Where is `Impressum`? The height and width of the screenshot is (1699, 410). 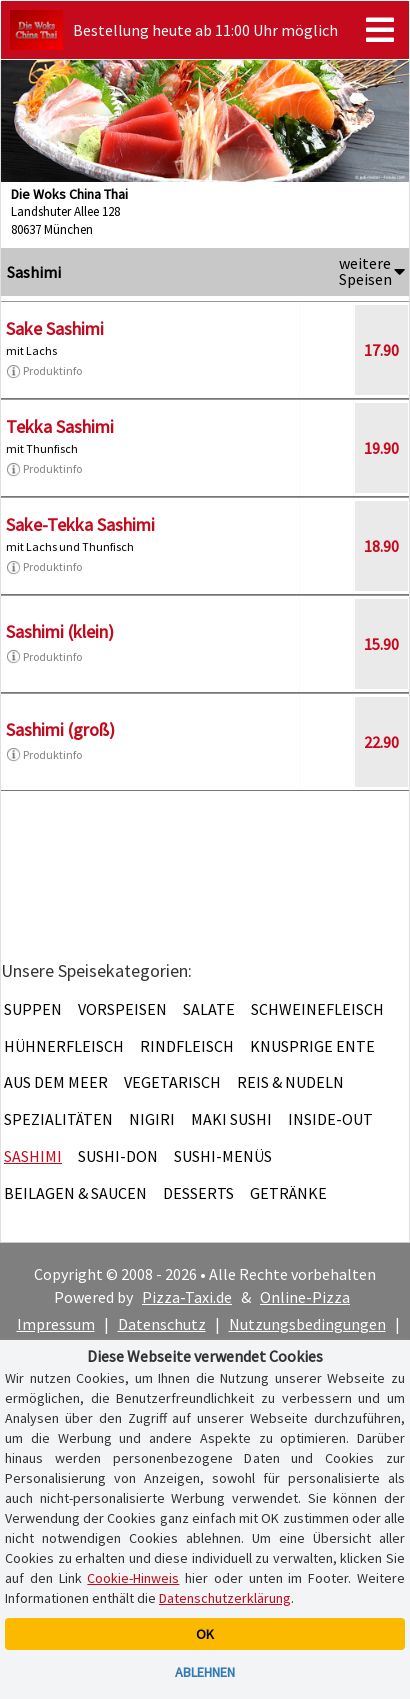
Impressum is located at coordinates (56, 1324).